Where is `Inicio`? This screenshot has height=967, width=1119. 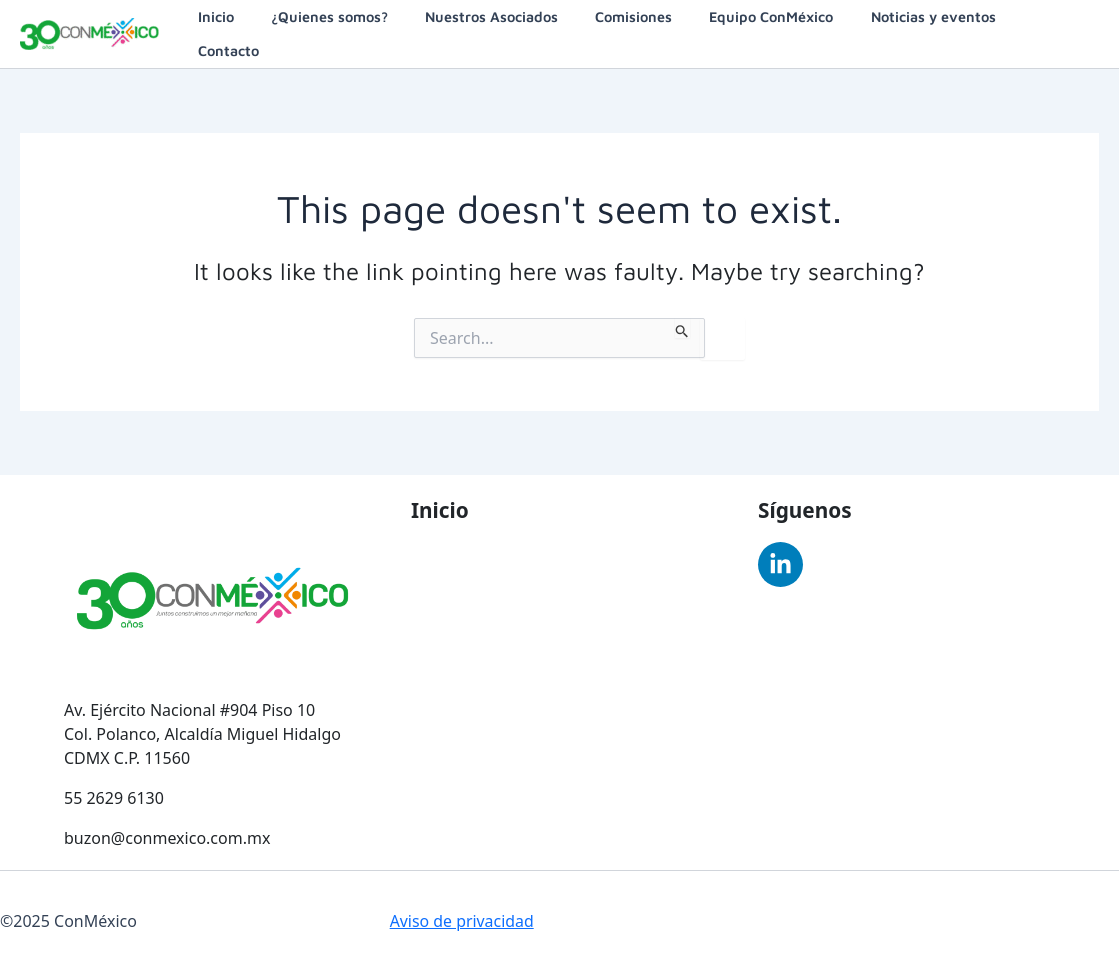
Inicio is located at coordinates (257, 31).